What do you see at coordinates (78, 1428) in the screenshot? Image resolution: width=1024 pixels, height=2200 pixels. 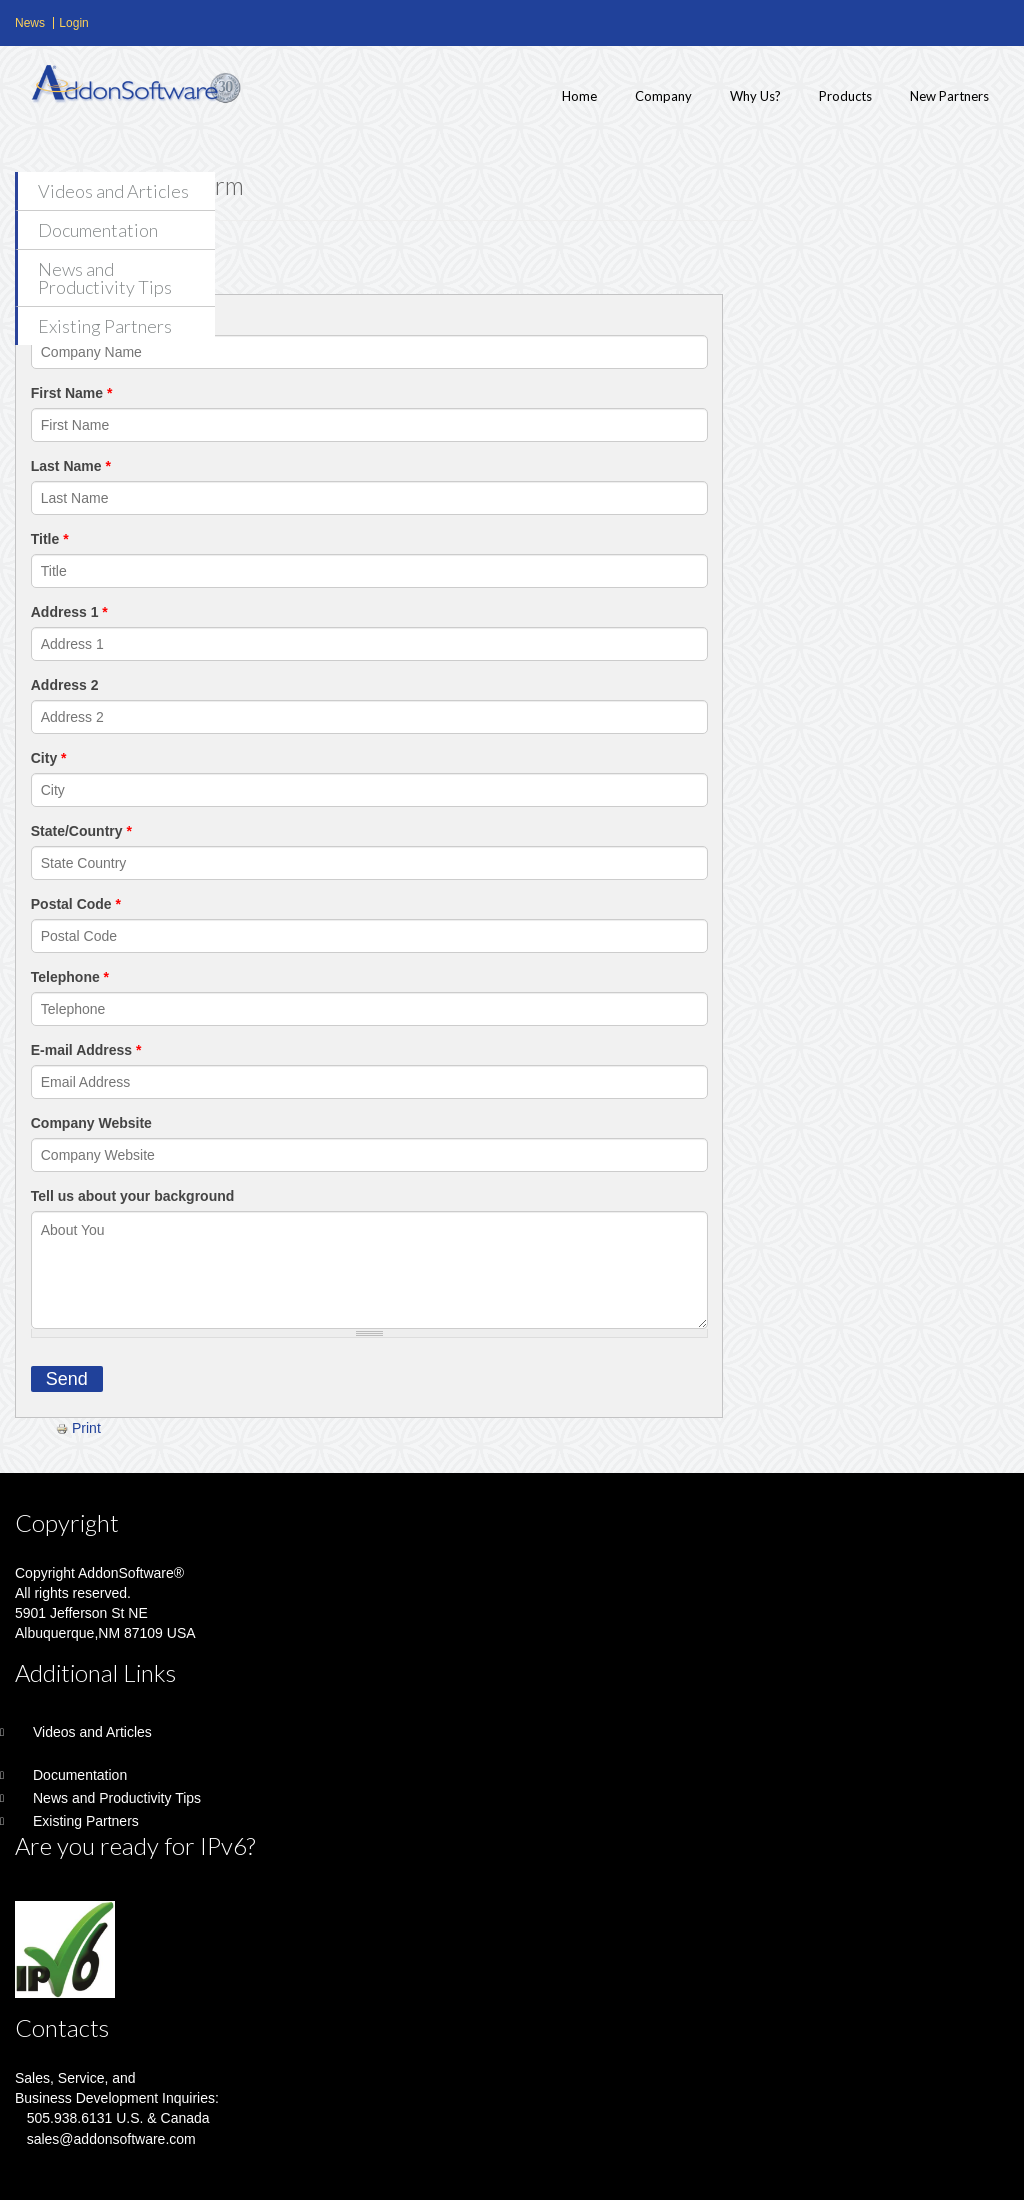 I see `Print` at bounding box center [78, 1428].